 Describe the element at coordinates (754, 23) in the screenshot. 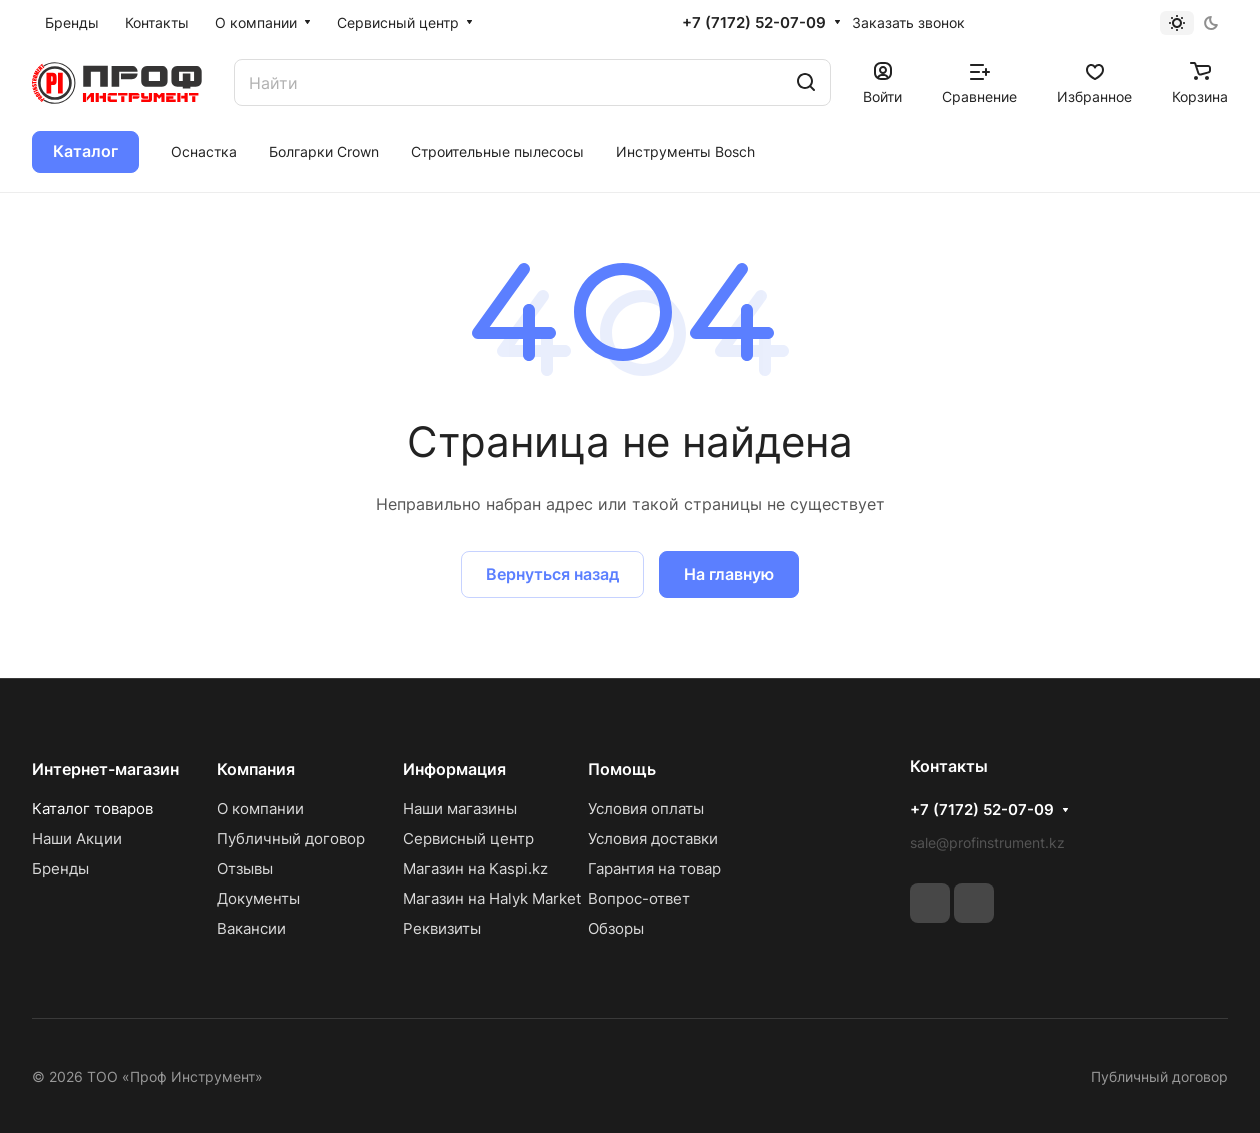

I see `+7 (7172) 52-07-09` at that location.